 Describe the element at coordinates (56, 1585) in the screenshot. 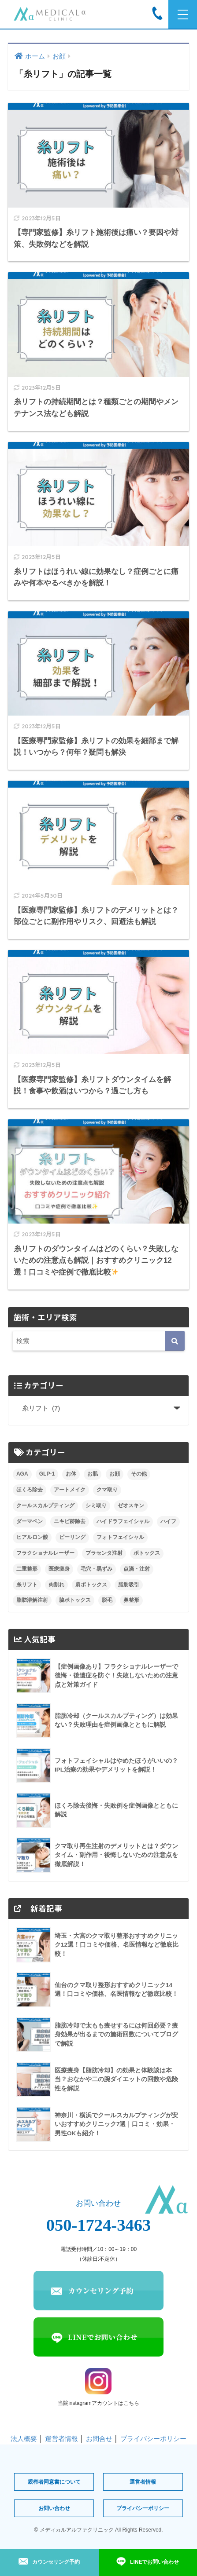

I see `肉割れ [肉割れ (4個の項目)]` at that location.